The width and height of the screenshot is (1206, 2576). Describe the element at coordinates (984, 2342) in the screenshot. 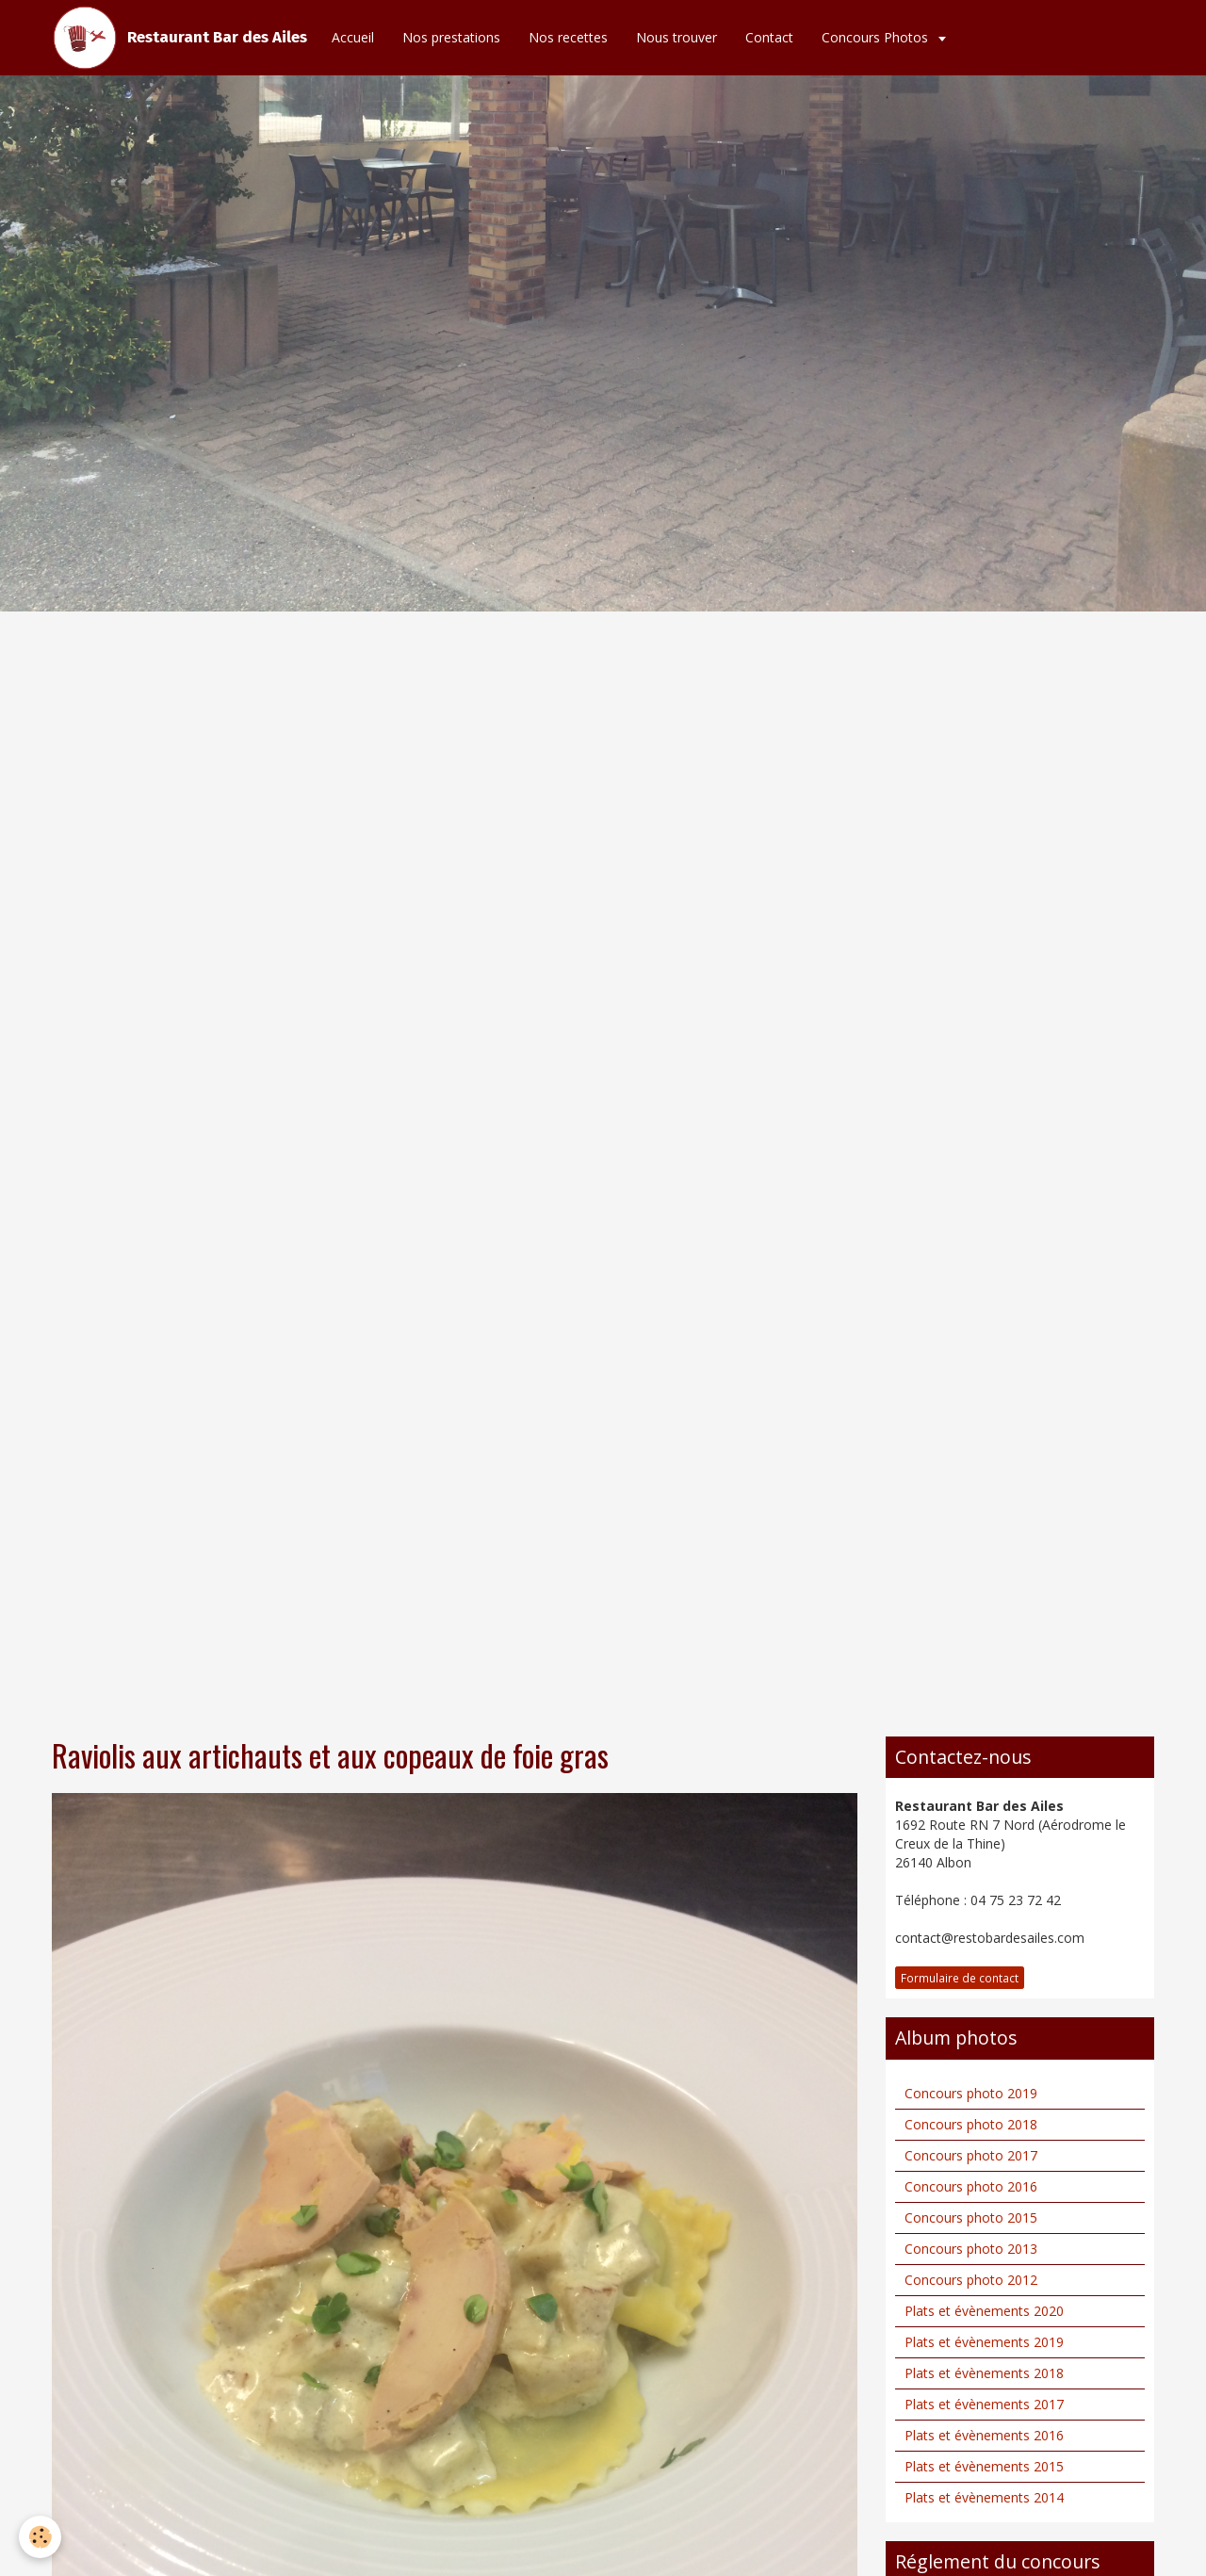

I see `Plats et évènements 2019` at that location.